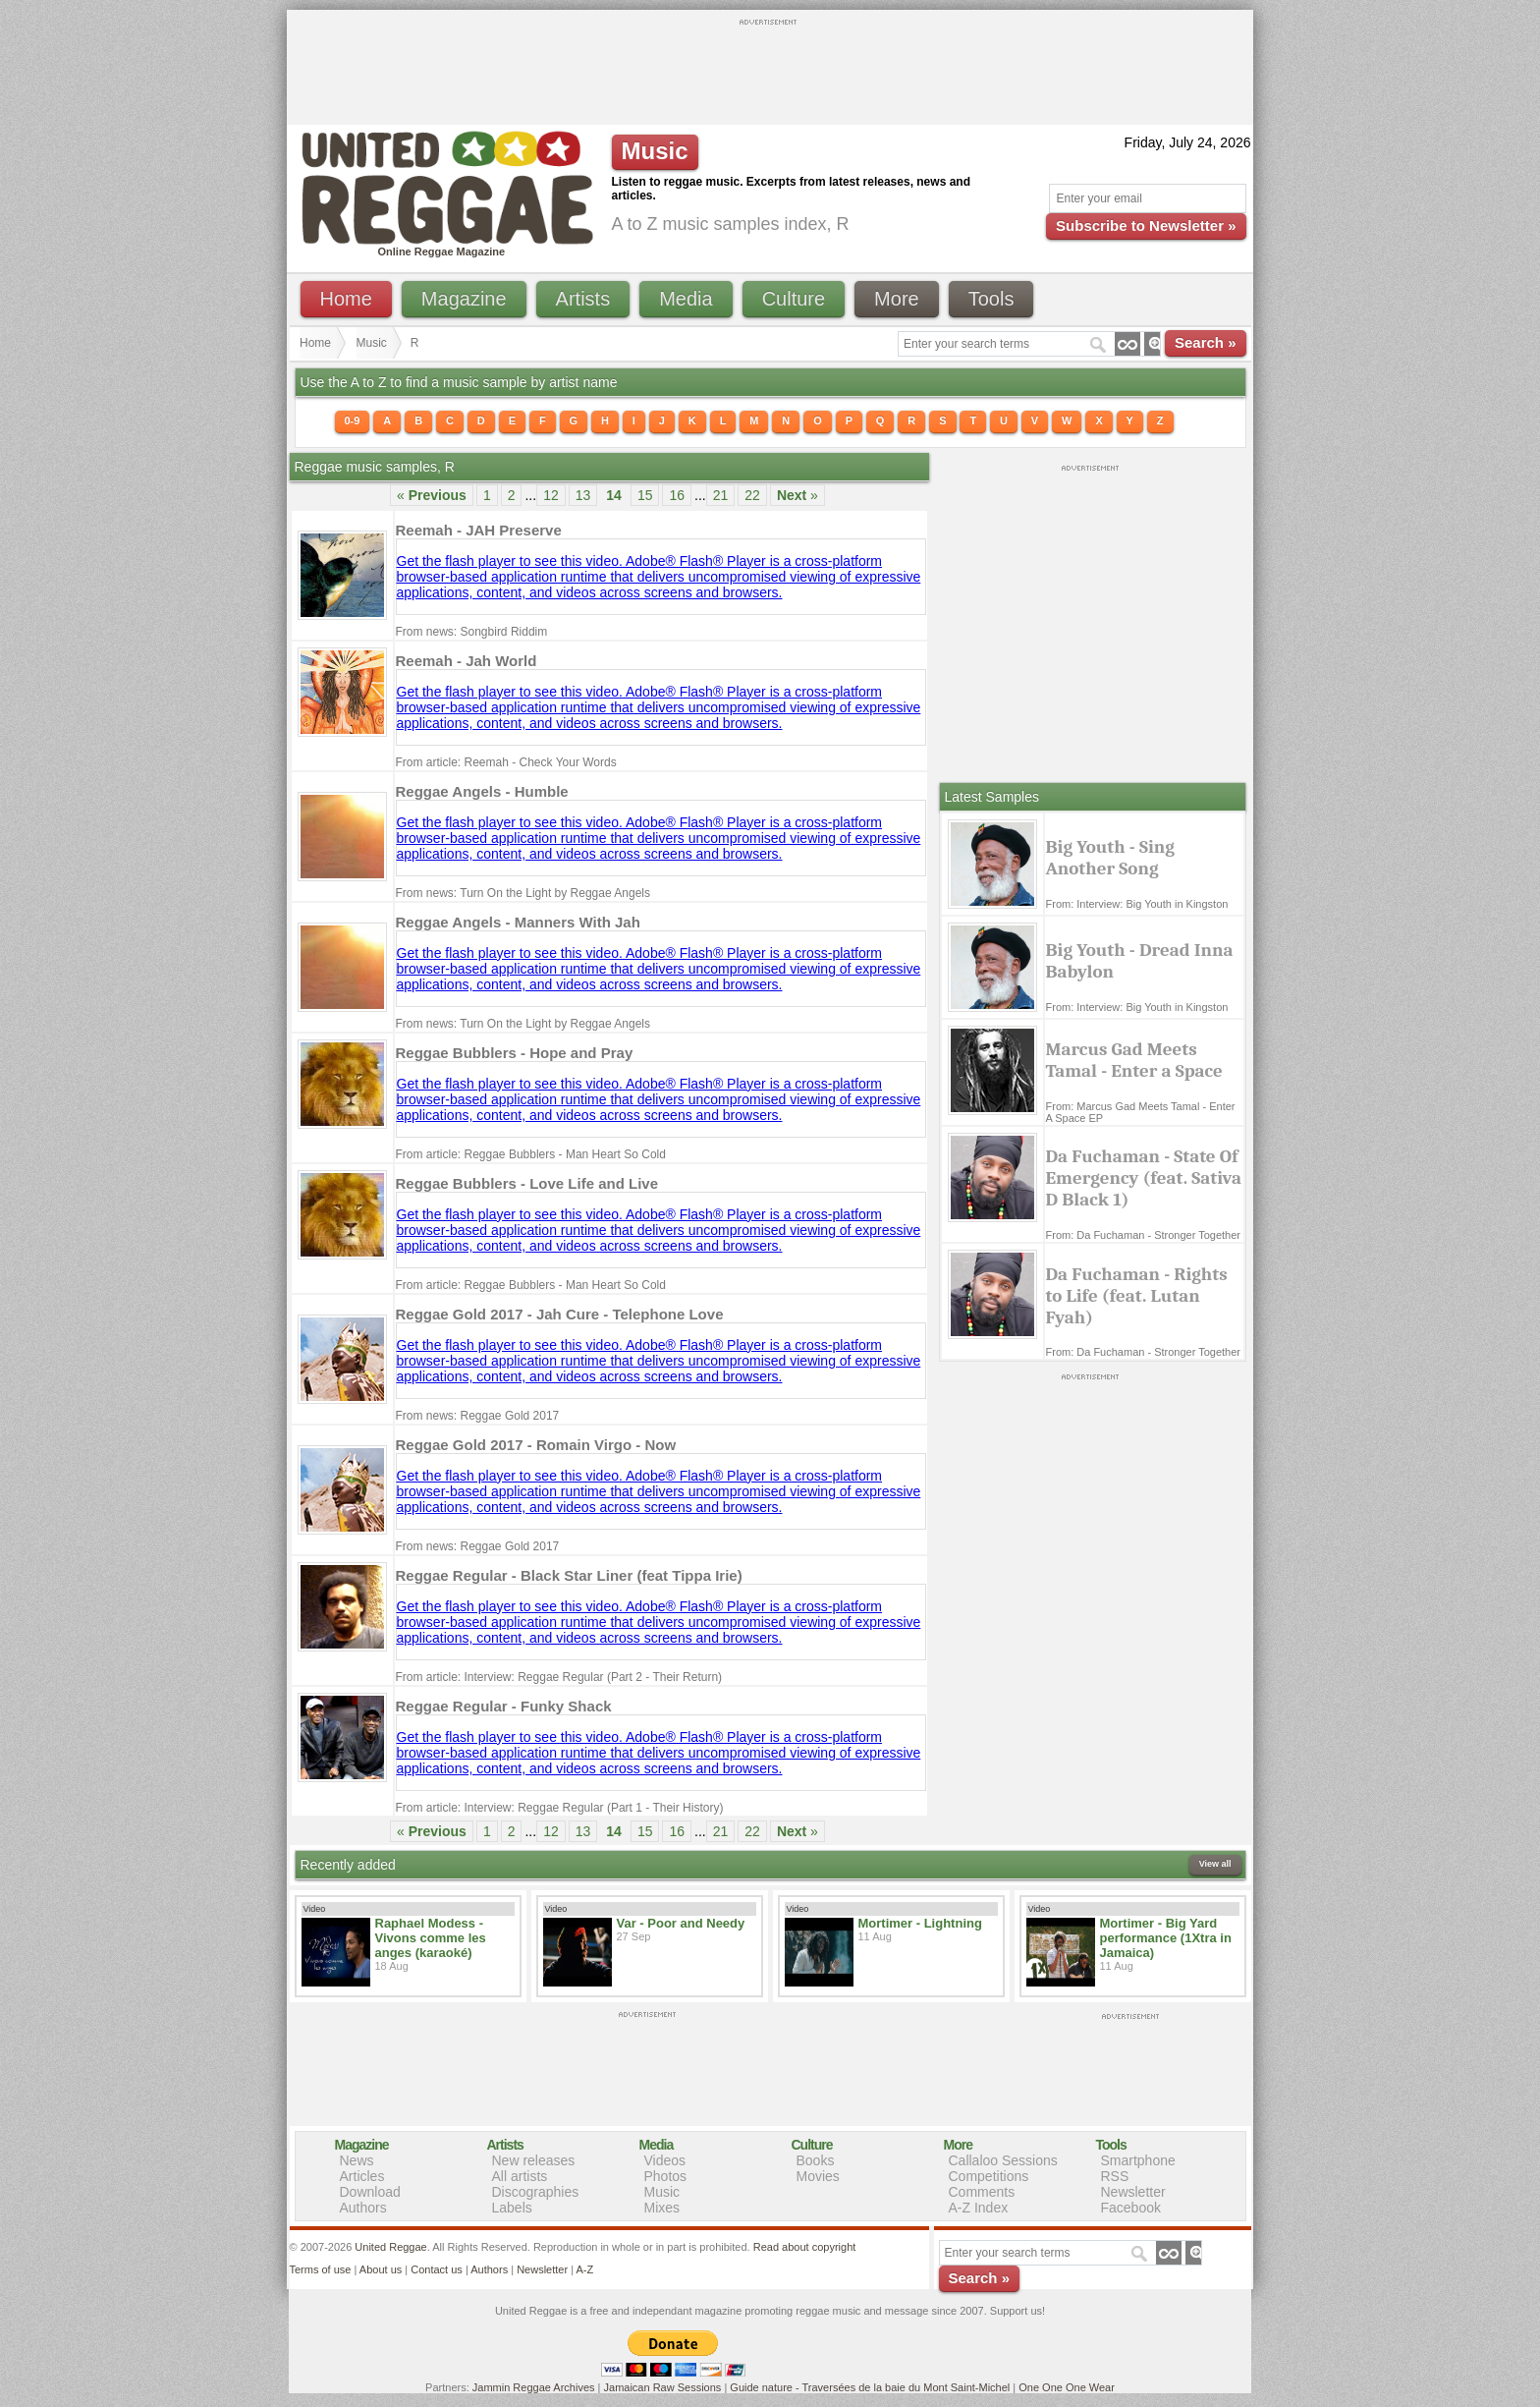 The image size is (1540, 2407). What do you see at coordinates (1137, 904) in the screenshot?
I see `From: Interview: Big Youth in Kingston` at bounding box center [1137, 904].